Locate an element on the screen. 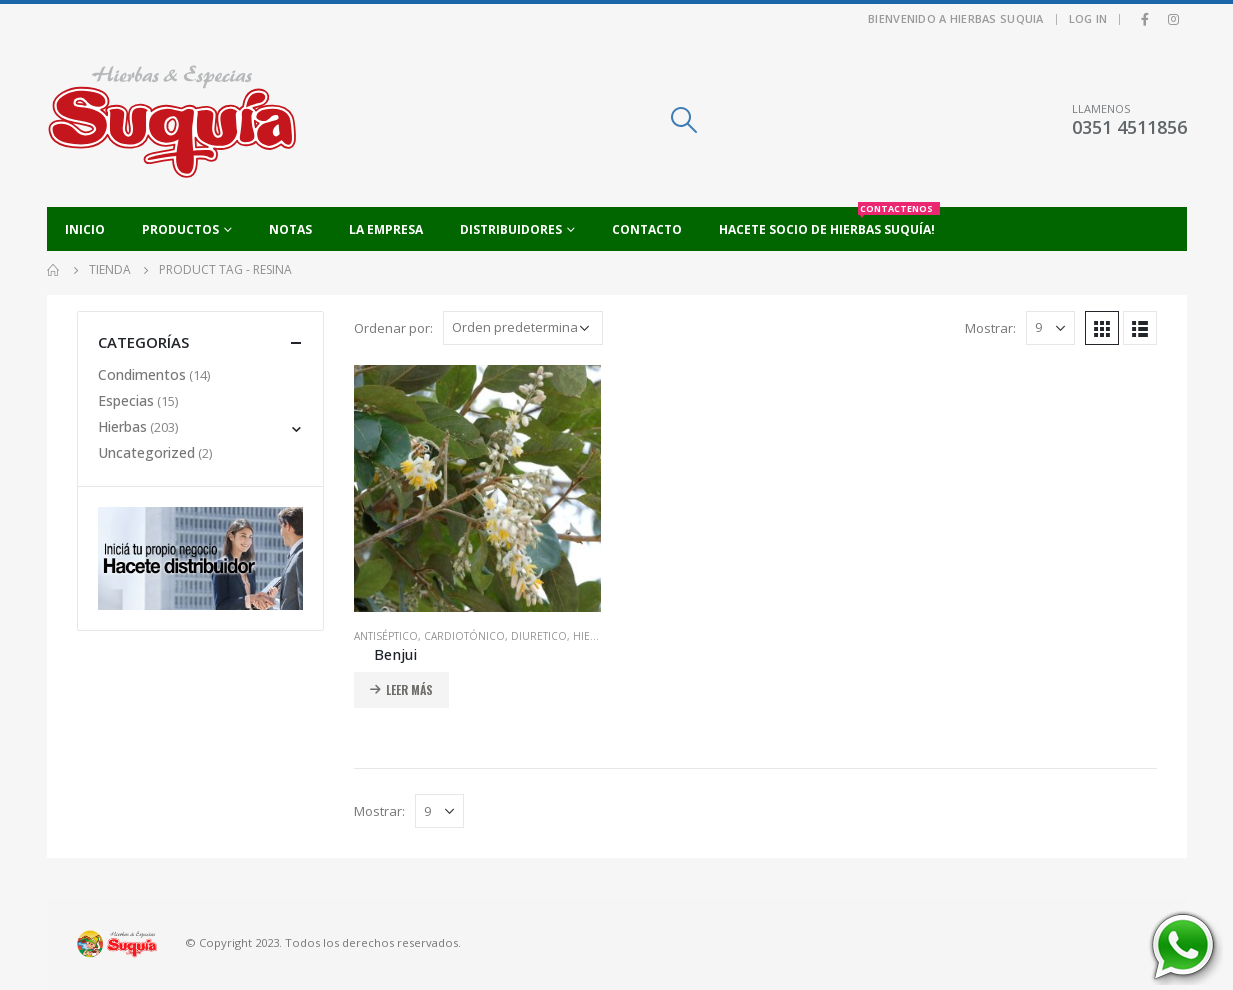 The image size is (1233, 990). Notas is located at coordinates (290, 229).